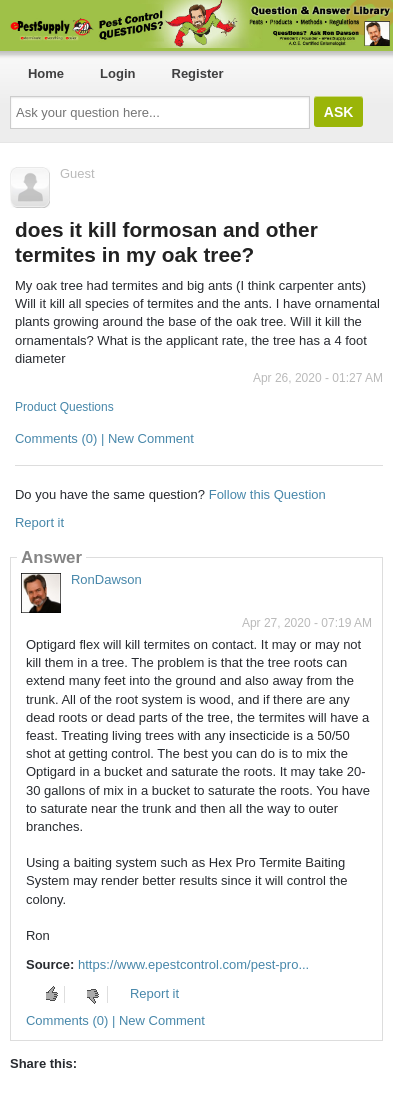 The height and width of the screenshot is (1098, 393). I want to click on Comments (0) | New Comment, so click(104, 438).